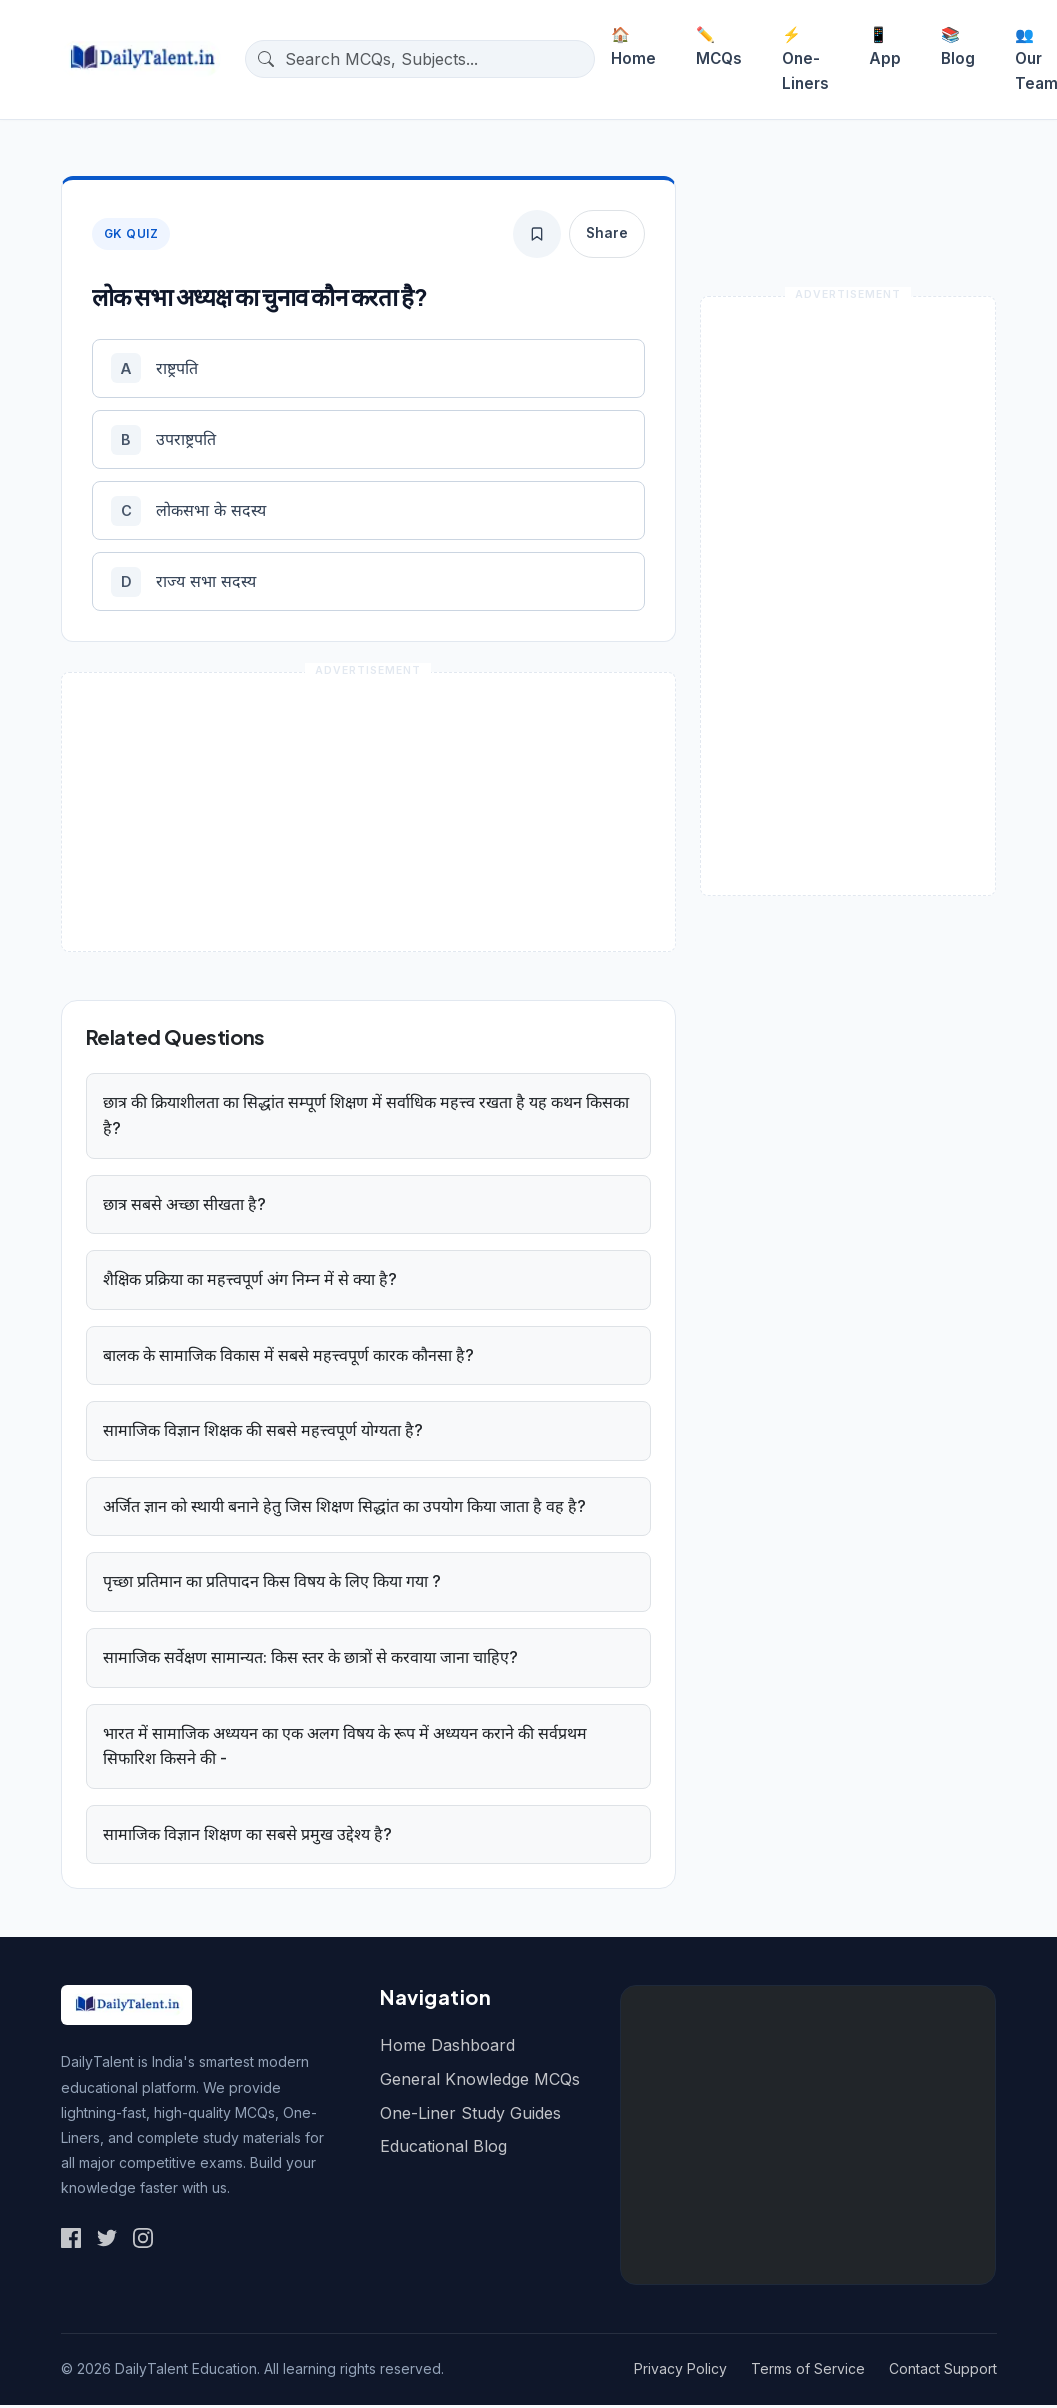  What do you see at coordinates (107, 2241) in the screenshot?
I see `[Social Link 2]` at bounding box center [107, 2241].